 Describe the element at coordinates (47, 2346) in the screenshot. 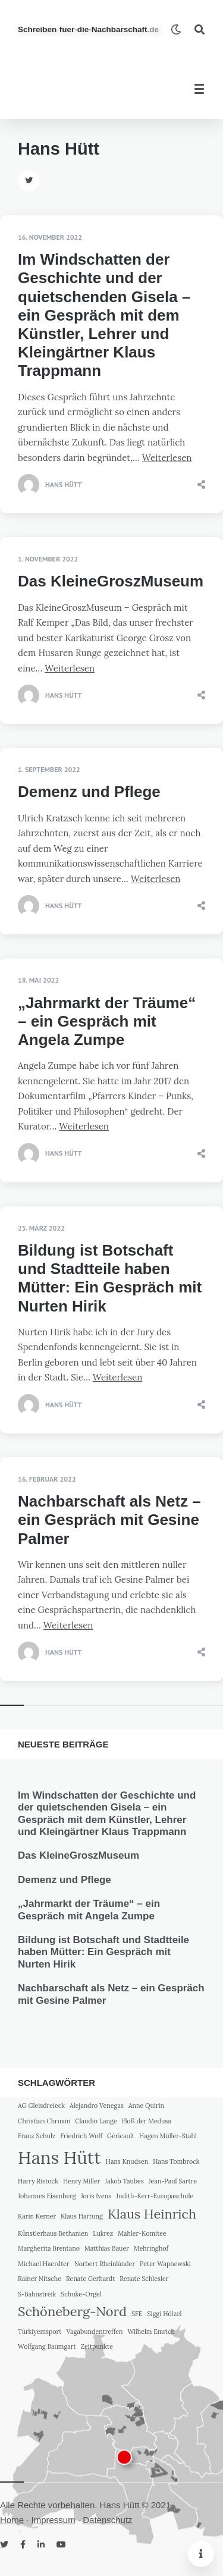

I see `Wolfgang Baumgart [Wolfgang Baumgart (1 Eintrag)]` at that location.